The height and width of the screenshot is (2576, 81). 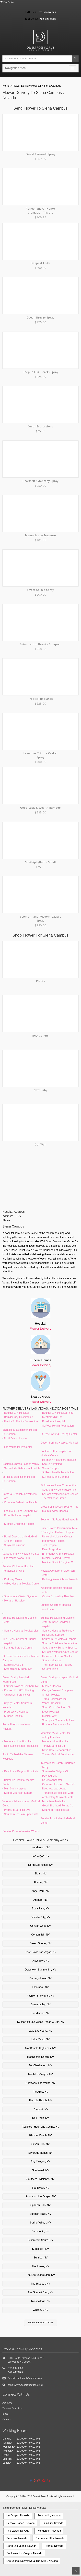 I want to click on Southpark Community Assn, so click(x=58, y=1720).